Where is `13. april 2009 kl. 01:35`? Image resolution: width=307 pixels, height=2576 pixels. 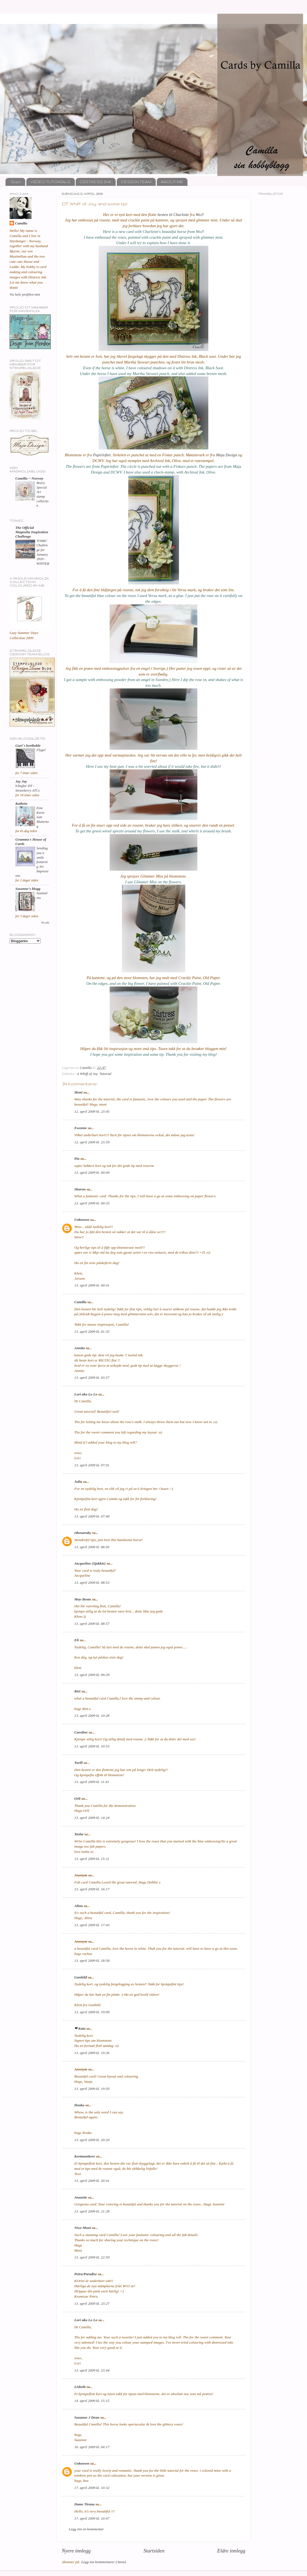
13. april 2009 kl. 01:35 is located at coordinates (91, 1331).